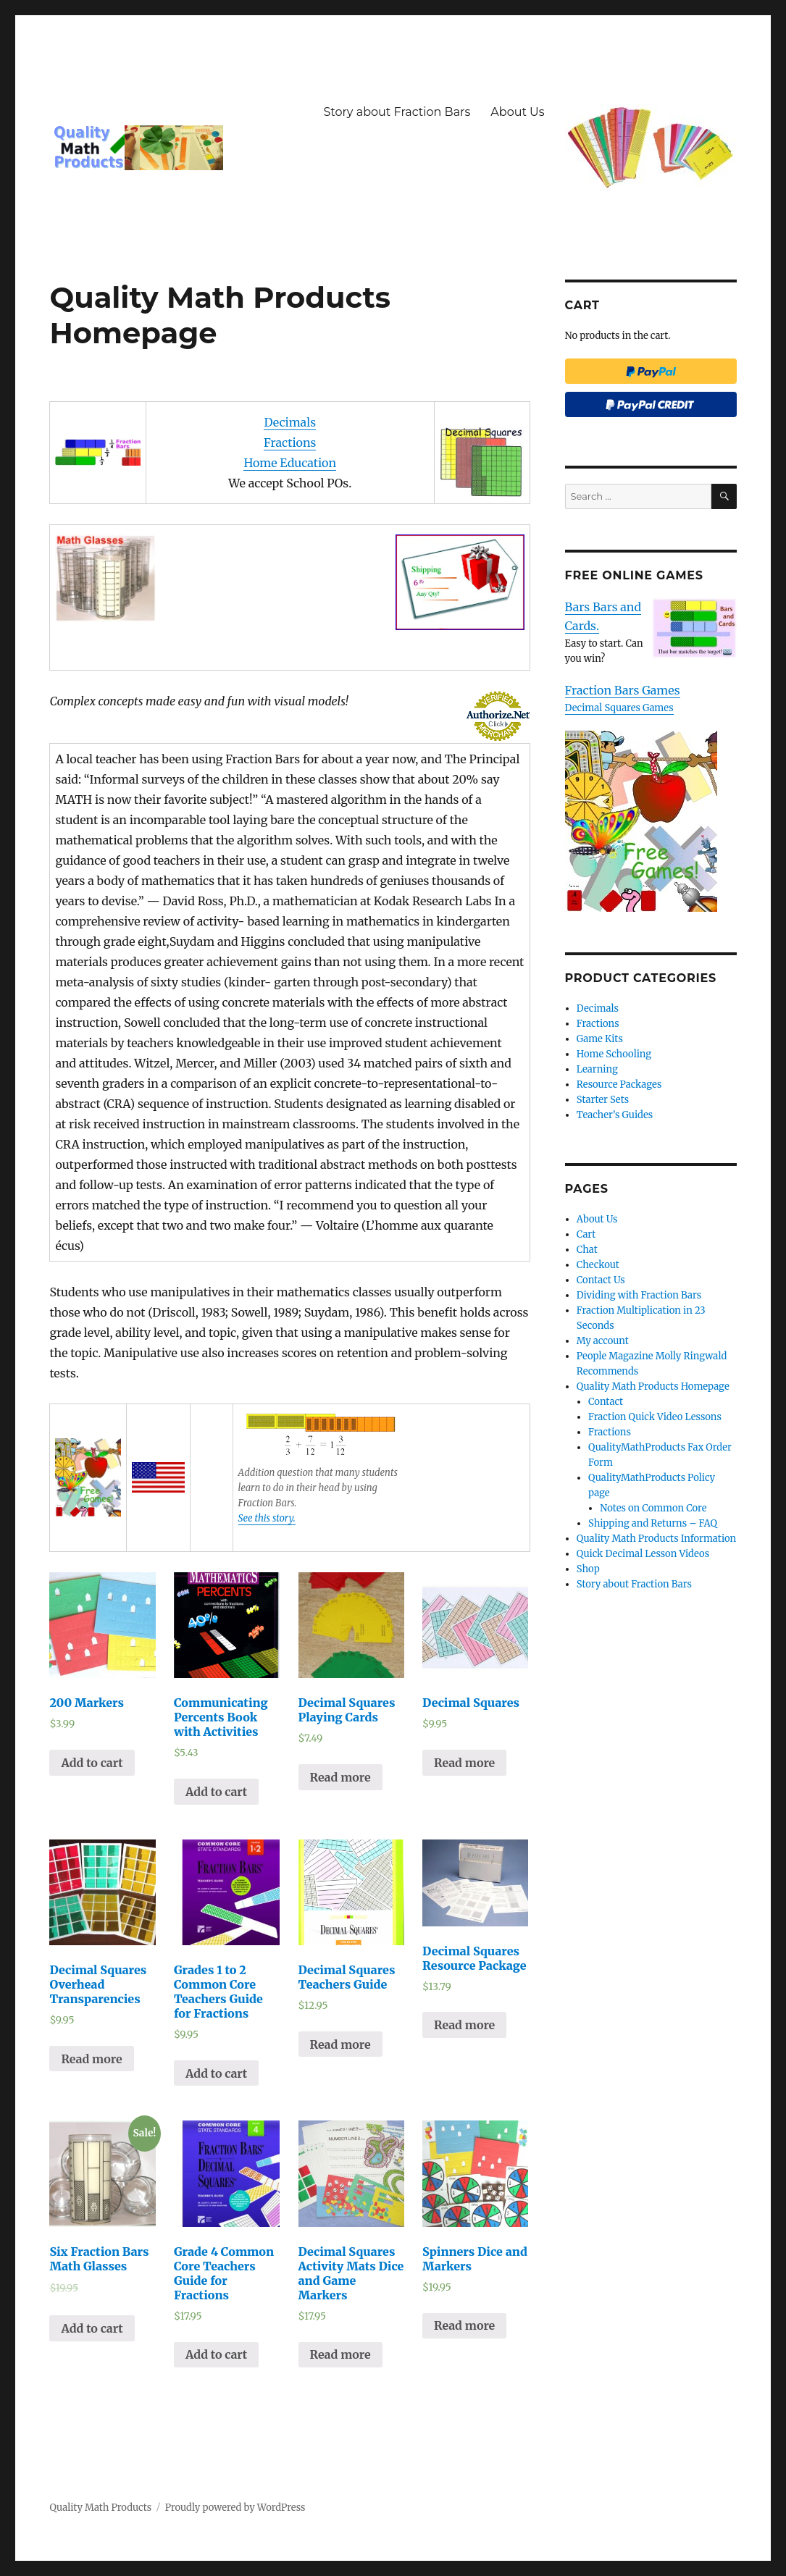  What do you see at coordinates (643, 1554) in the screenshot?
I see `Quick Decimal Lesson Videos` at bounding box center [643, 1554].